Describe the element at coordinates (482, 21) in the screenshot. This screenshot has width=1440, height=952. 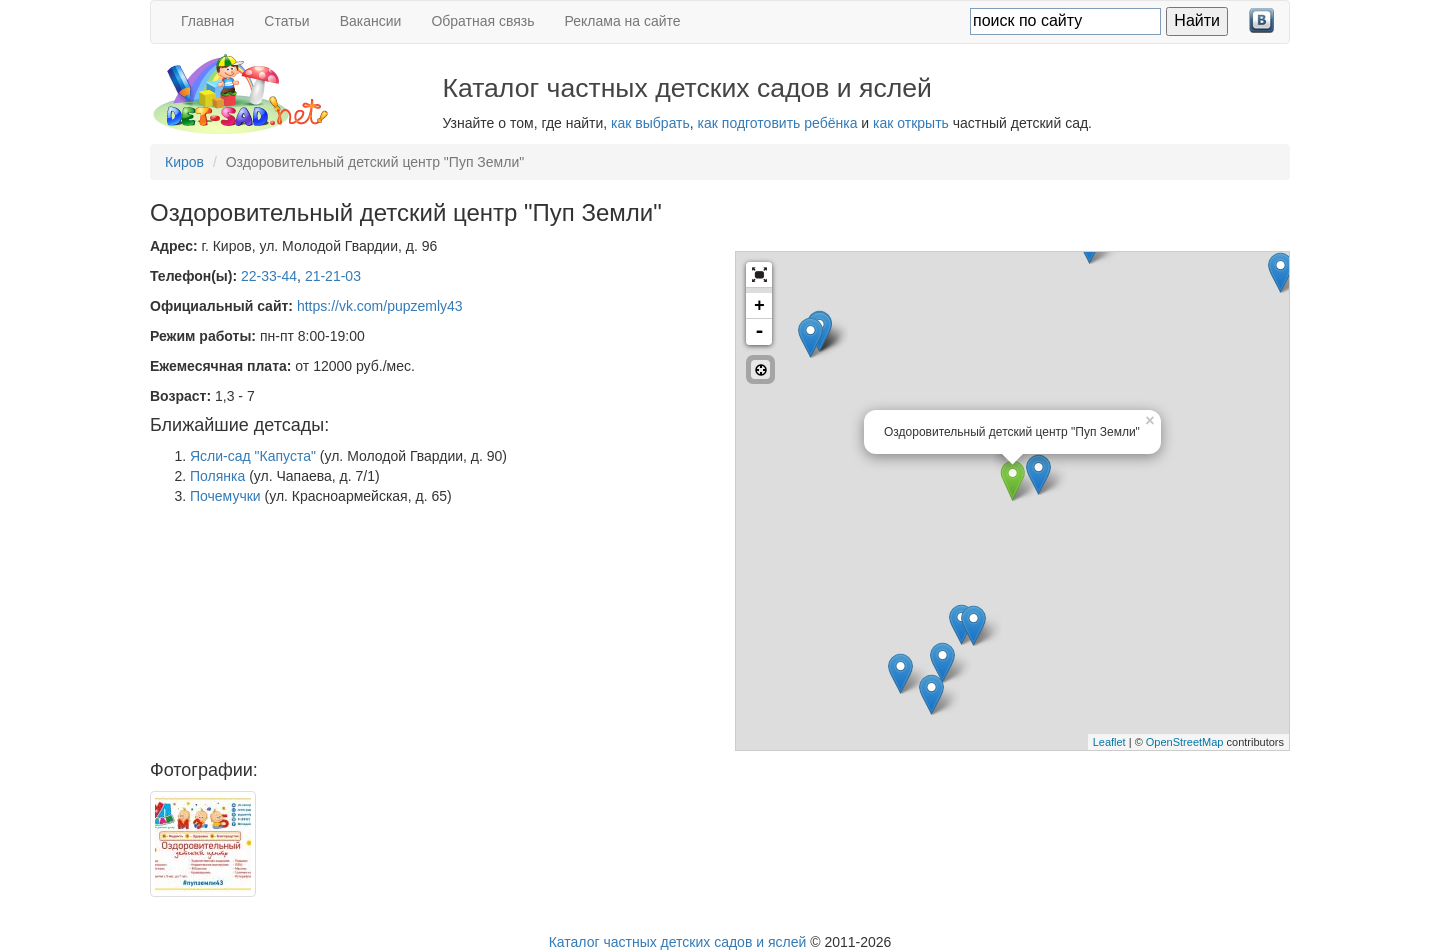
I see `Обратная связь` at that location.